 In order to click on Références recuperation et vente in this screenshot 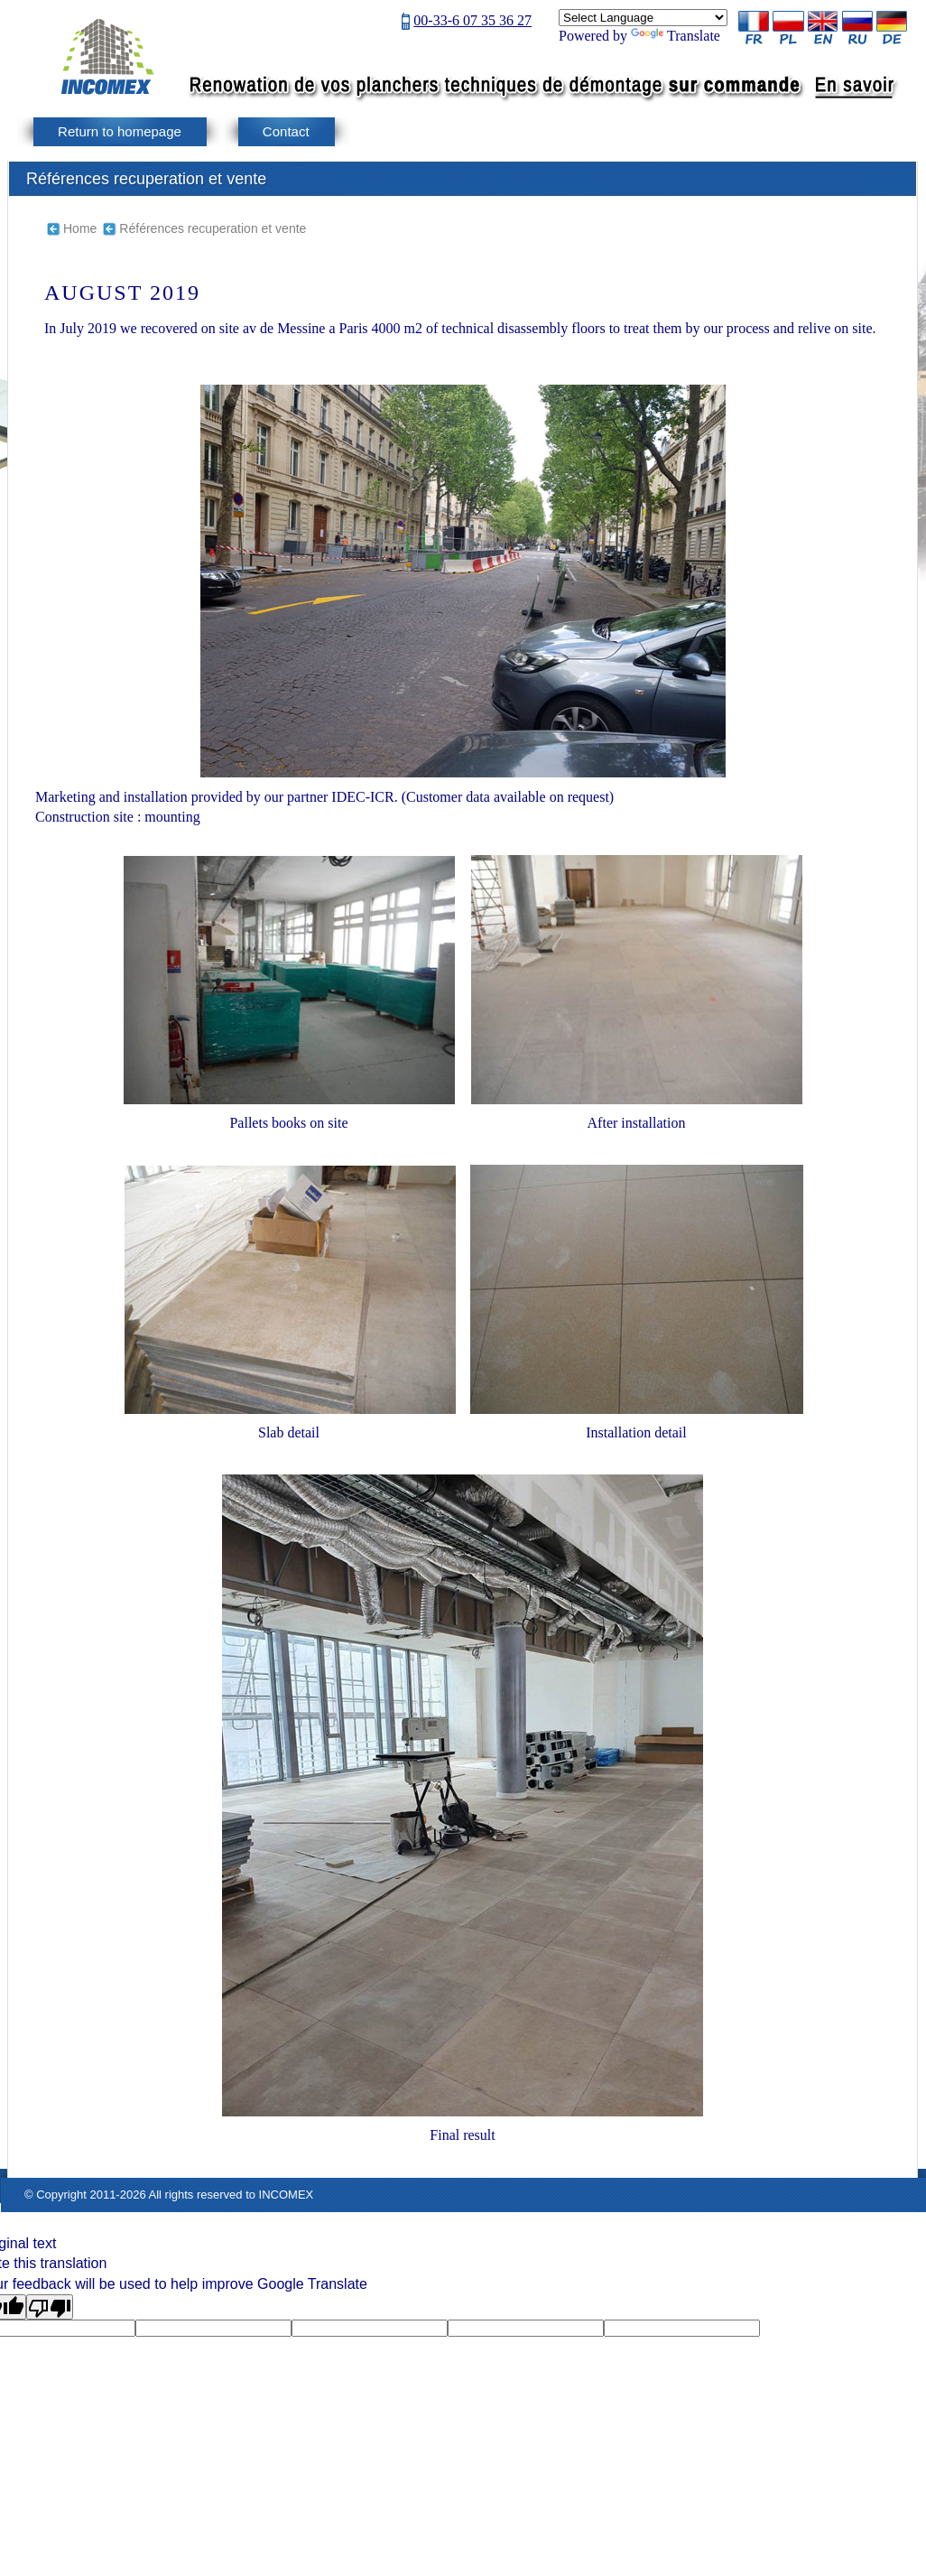, I will do `click(212, 228)`.